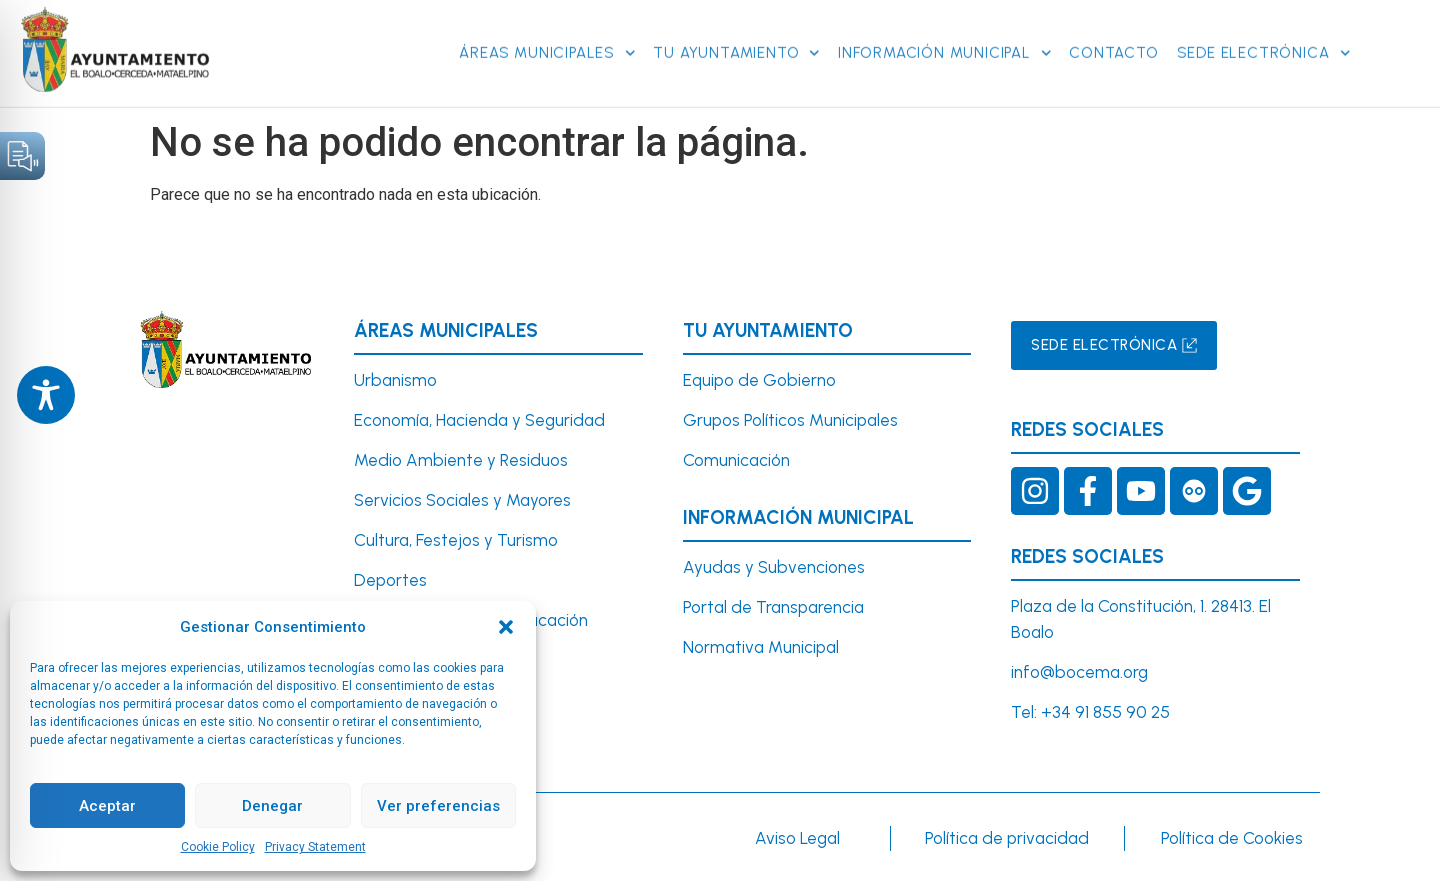 The width and height of the screenshot is (1440, 881). What do you see at coordinates (797, 838) in the screenshot?
I see `Aviso Legal` at bounding box center [797, 838].